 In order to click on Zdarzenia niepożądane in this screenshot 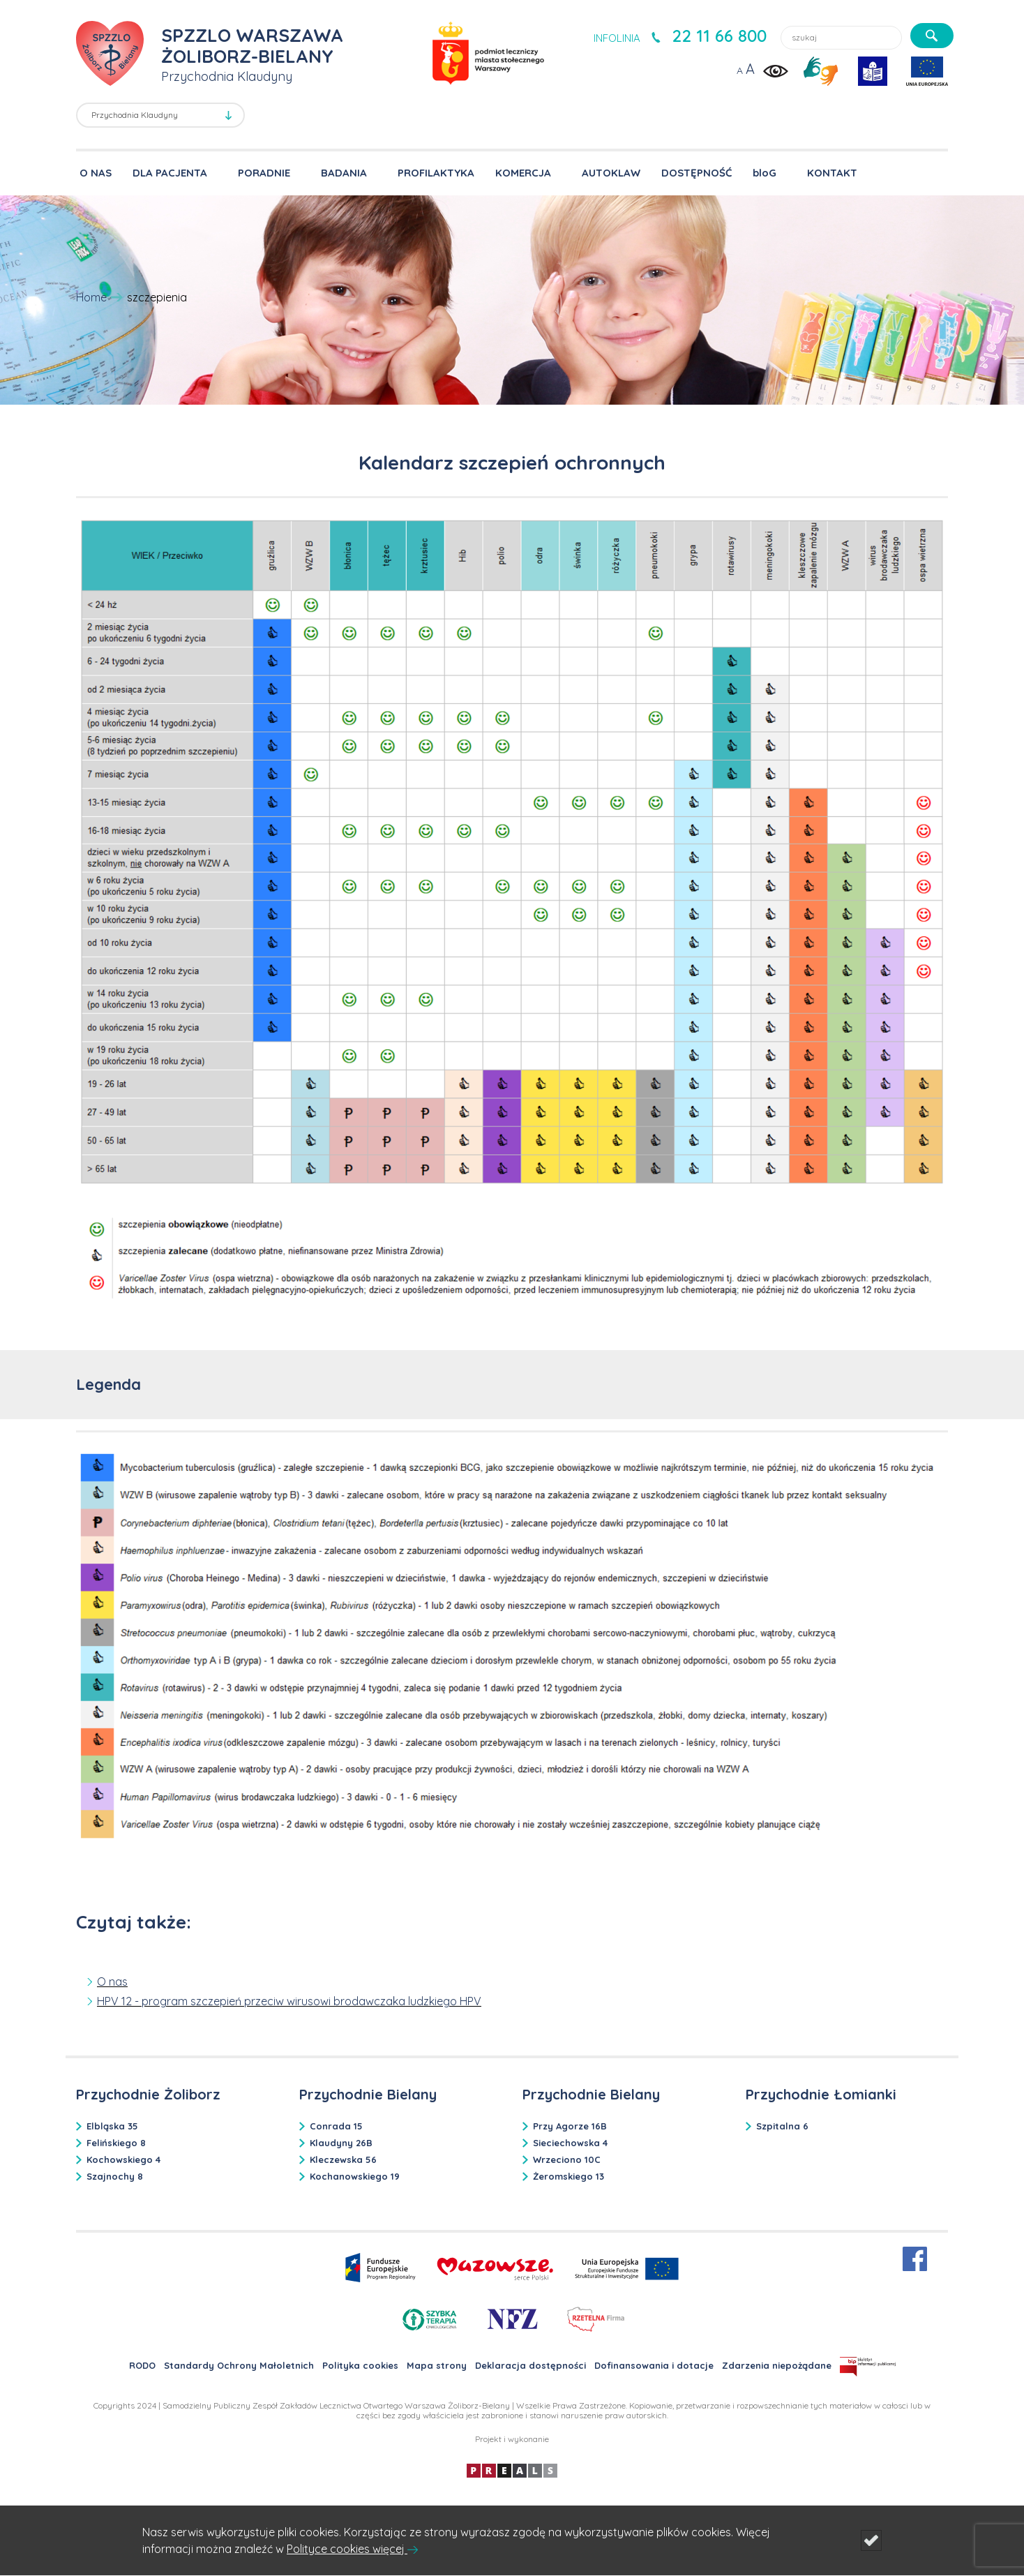, I will do `click(776, 2365)`.